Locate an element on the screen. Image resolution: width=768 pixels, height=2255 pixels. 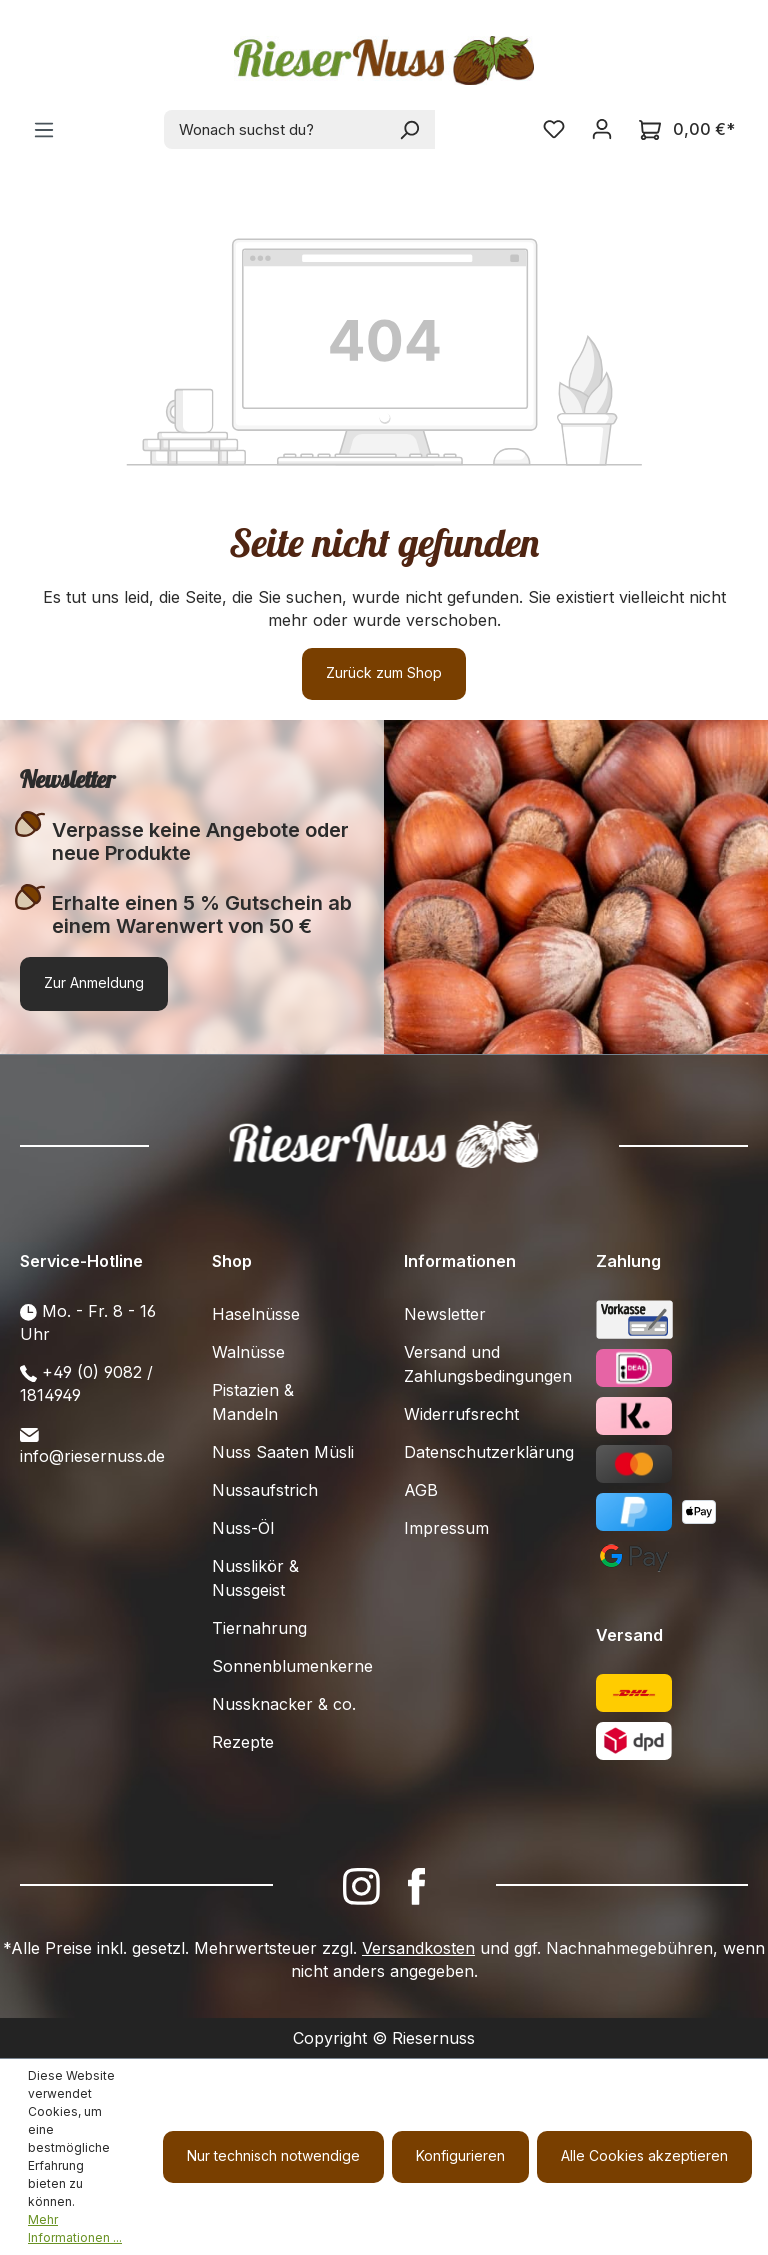
info@riesernuss.de is located at coordinates (92, 1456).